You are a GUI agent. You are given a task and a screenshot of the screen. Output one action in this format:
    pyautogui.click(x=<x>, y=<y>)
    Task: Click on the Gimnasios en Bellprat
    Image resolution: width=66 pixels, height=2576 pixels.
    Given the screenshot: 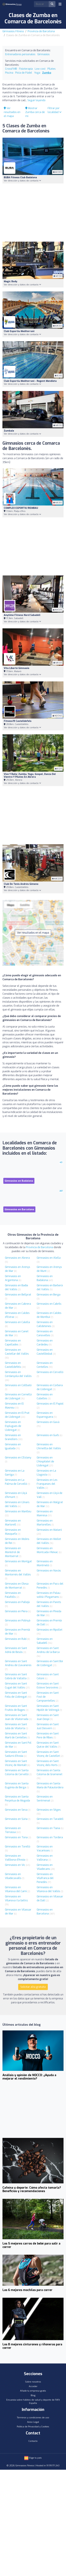 What is the action you would take?
    pyautogui.click(x=18, y=1294)
    